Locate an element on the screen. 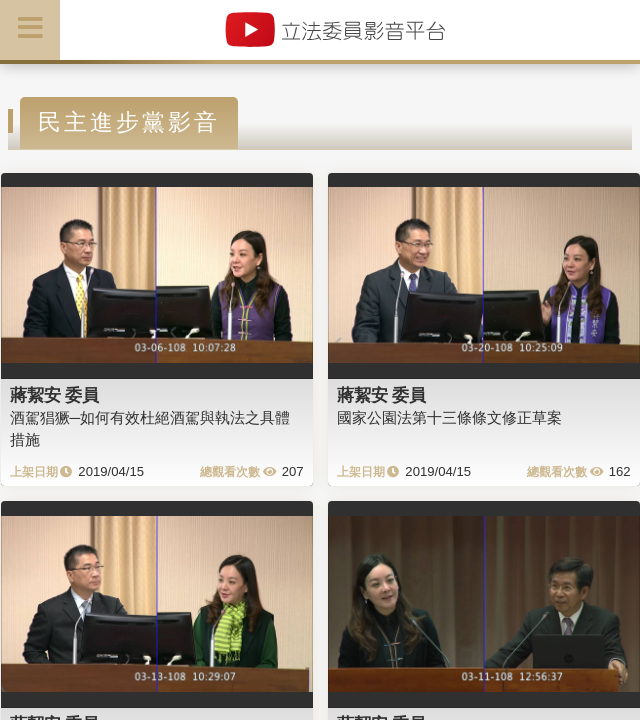 This screenshot has height=720, width=640. 蔣絜安 委員 is located at coordinates (55, 395).